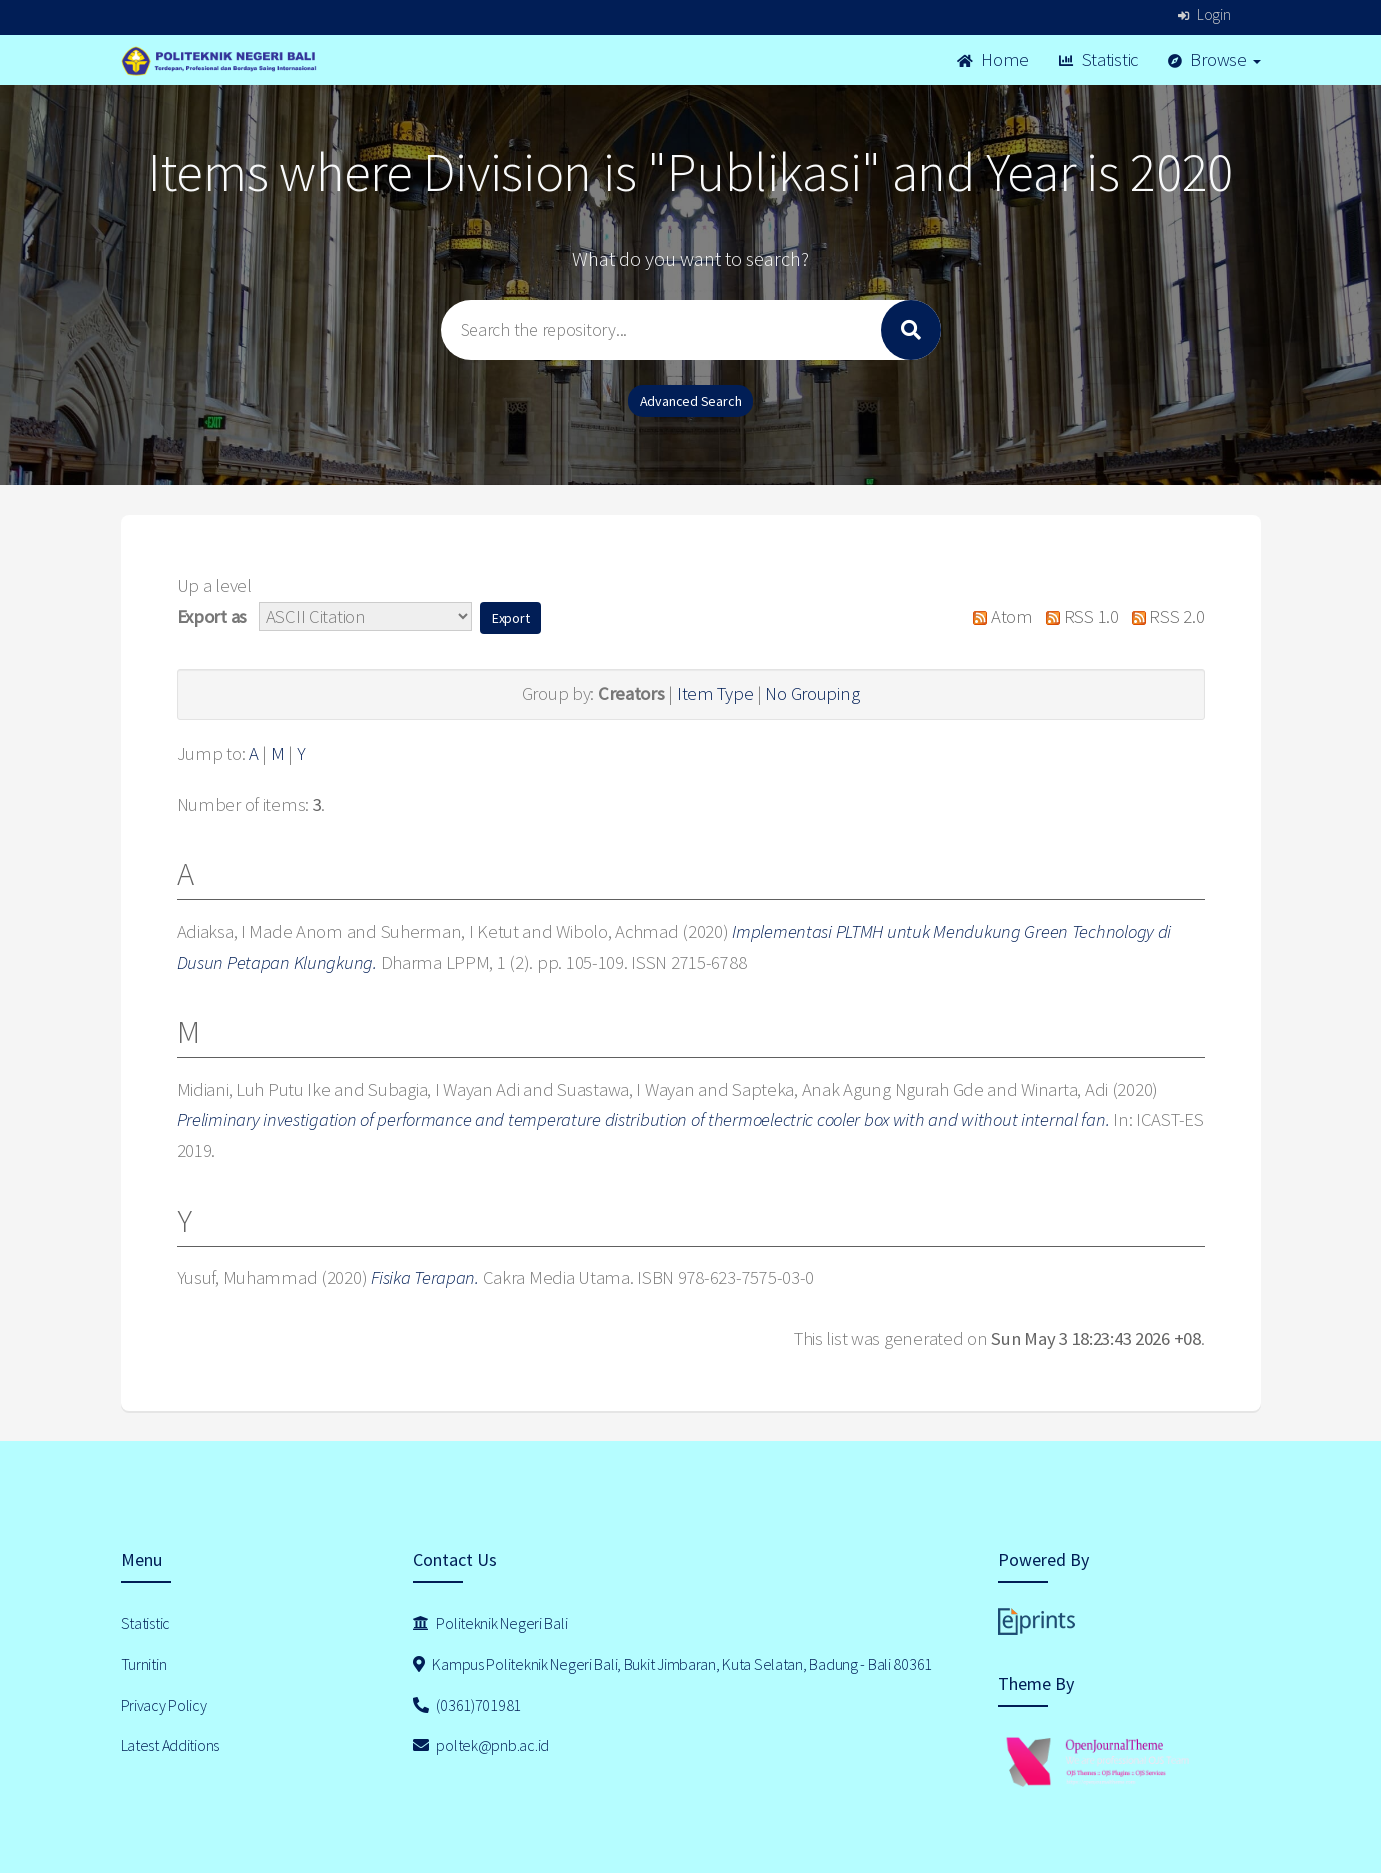 This screenshot has width=1381, height=1873. I want to click on Item Type, so click(715, 693).